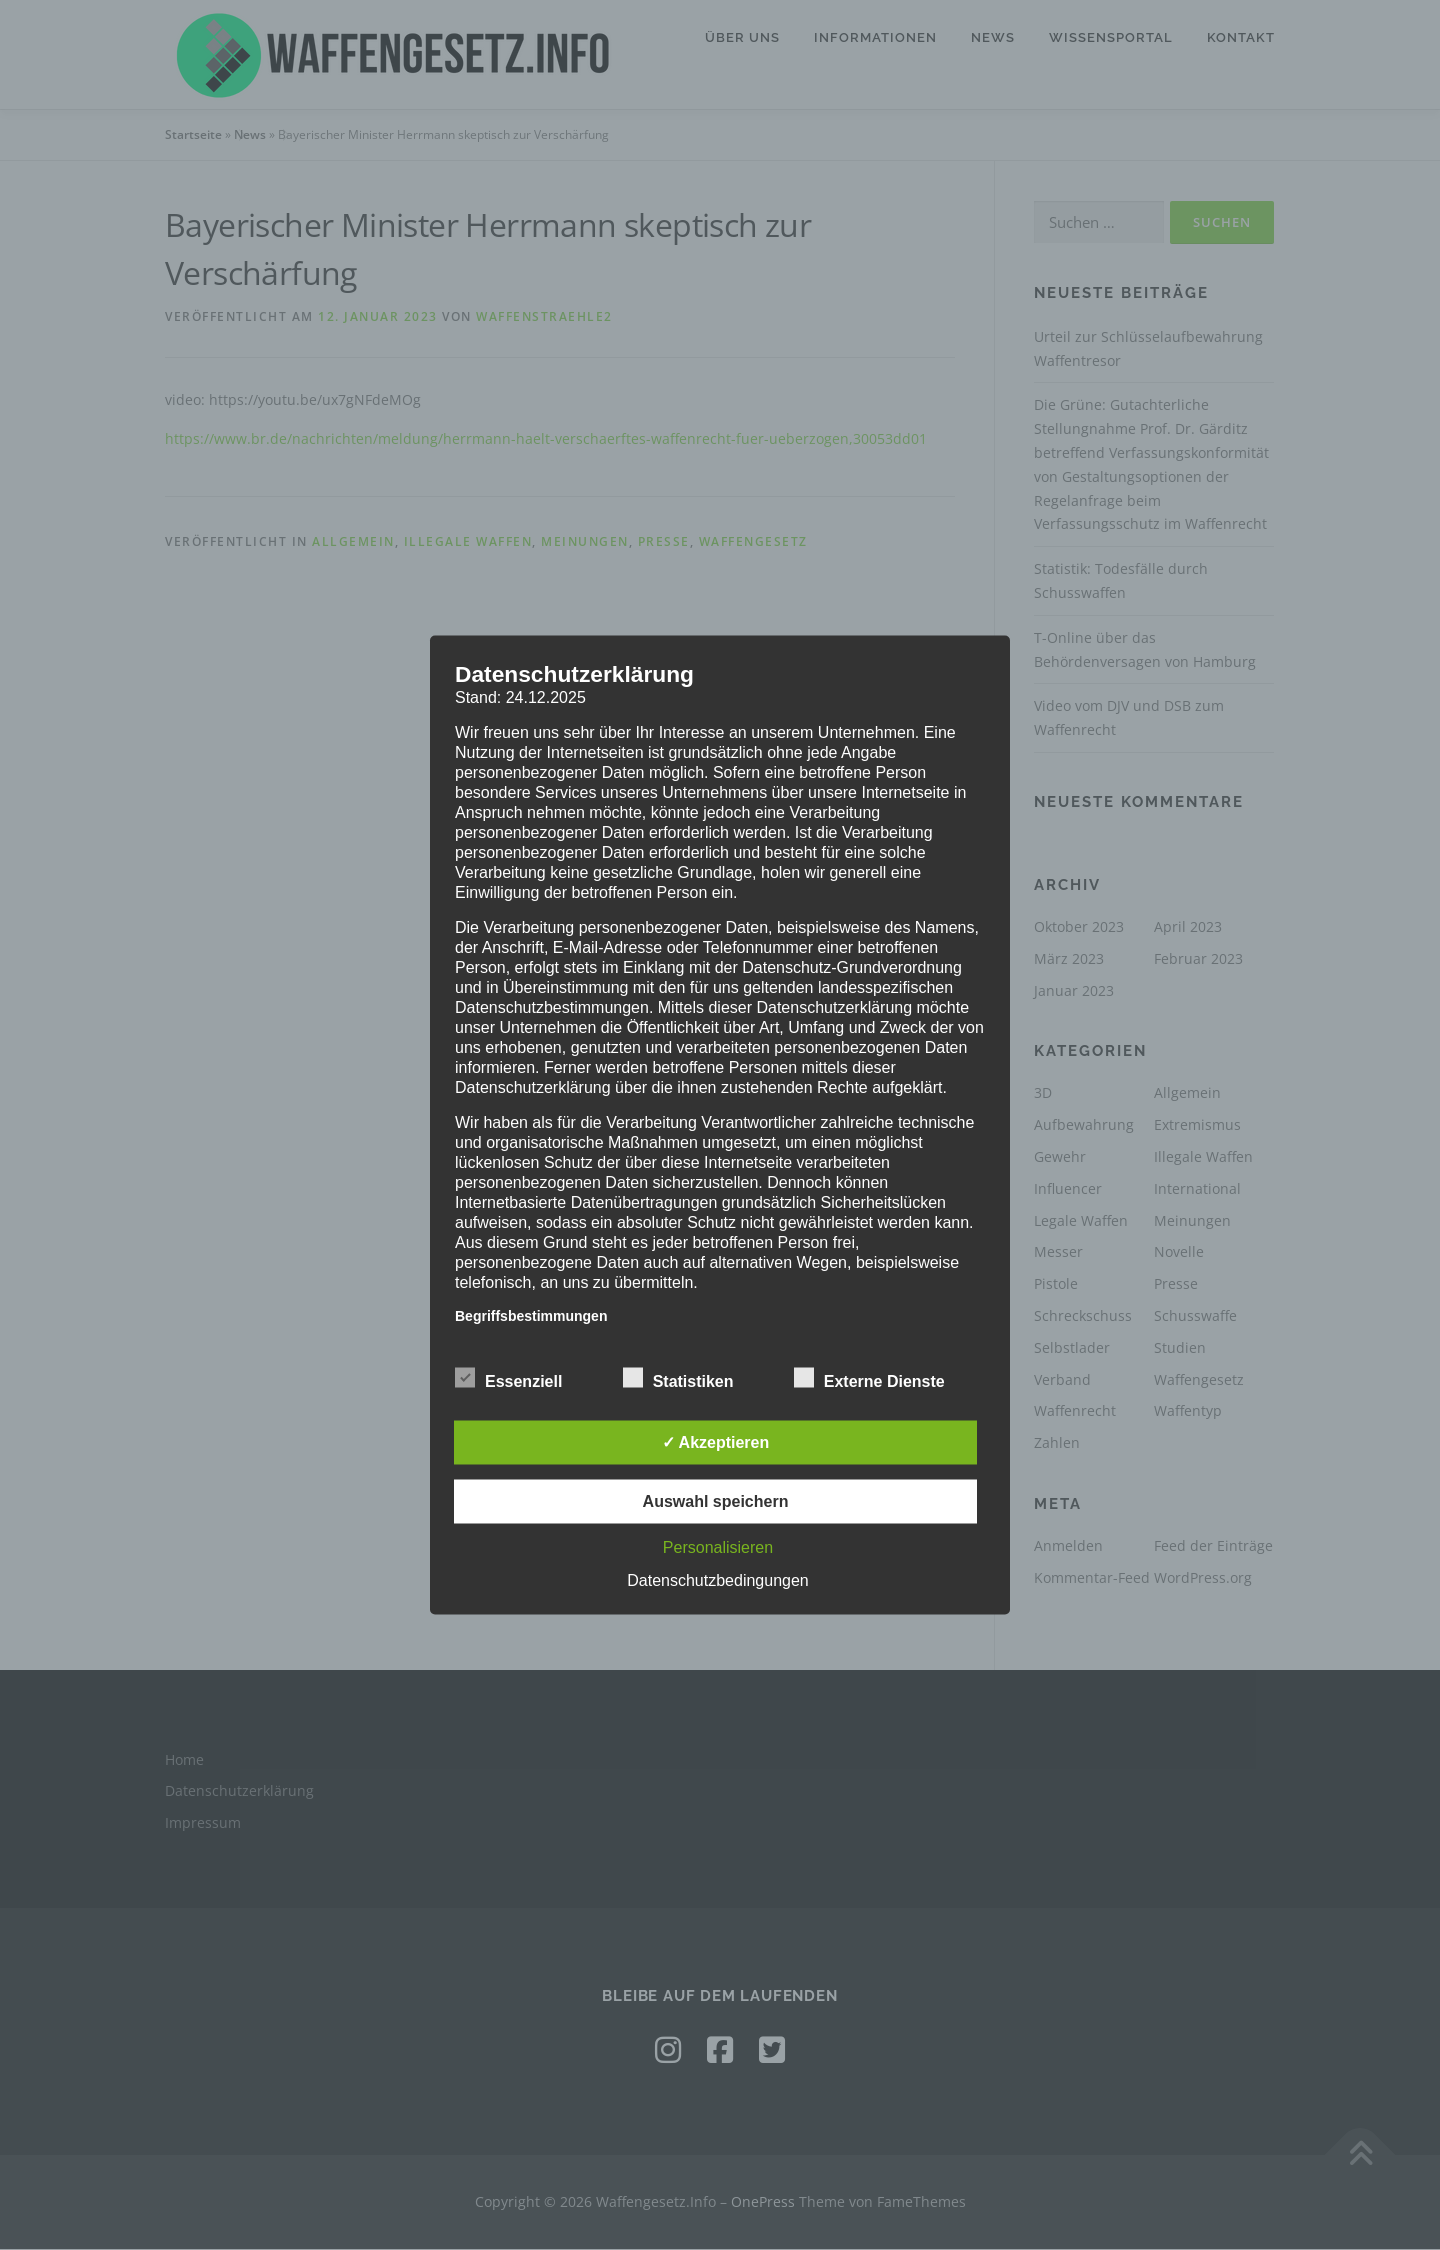  Describe the element at coordinates (716, 1442) in the screenshot. I see `✓ Akzeptieren` at that location.